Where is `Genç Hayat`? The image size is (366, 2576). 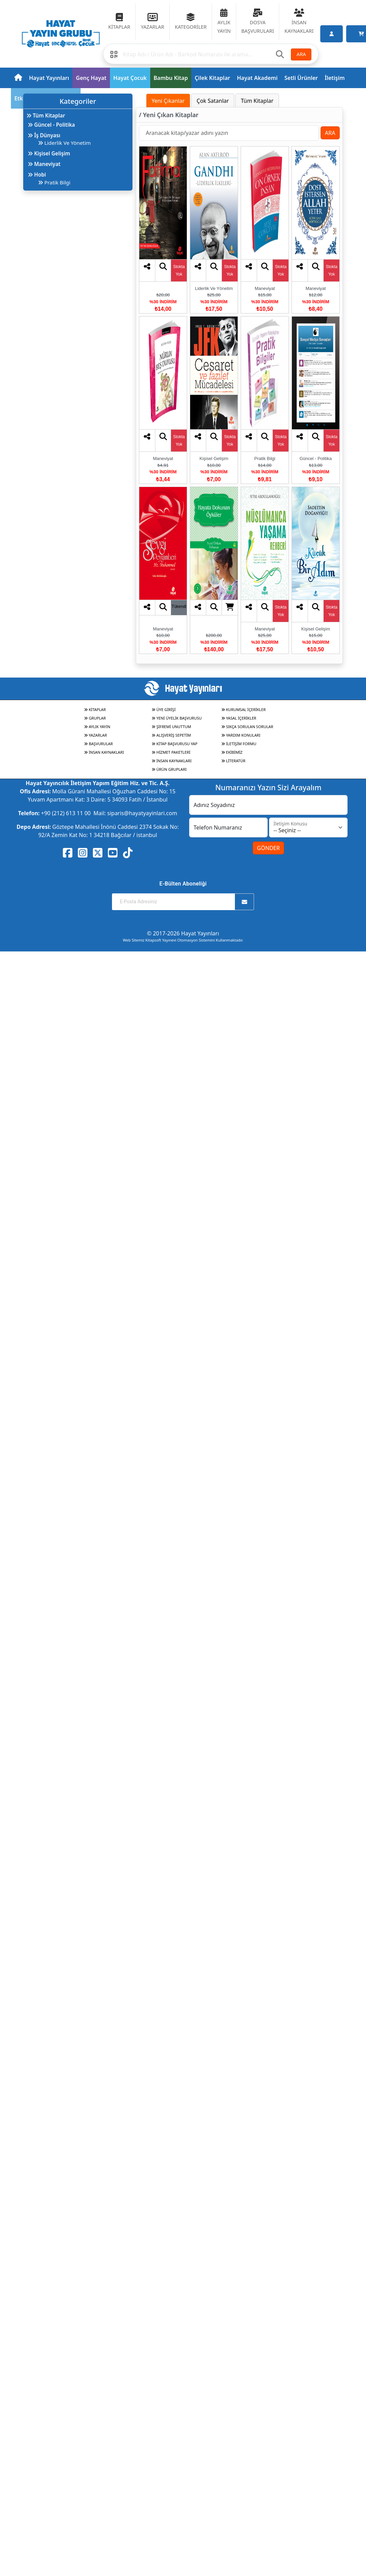 Genç Hayat is located at coordinates (91, 78).